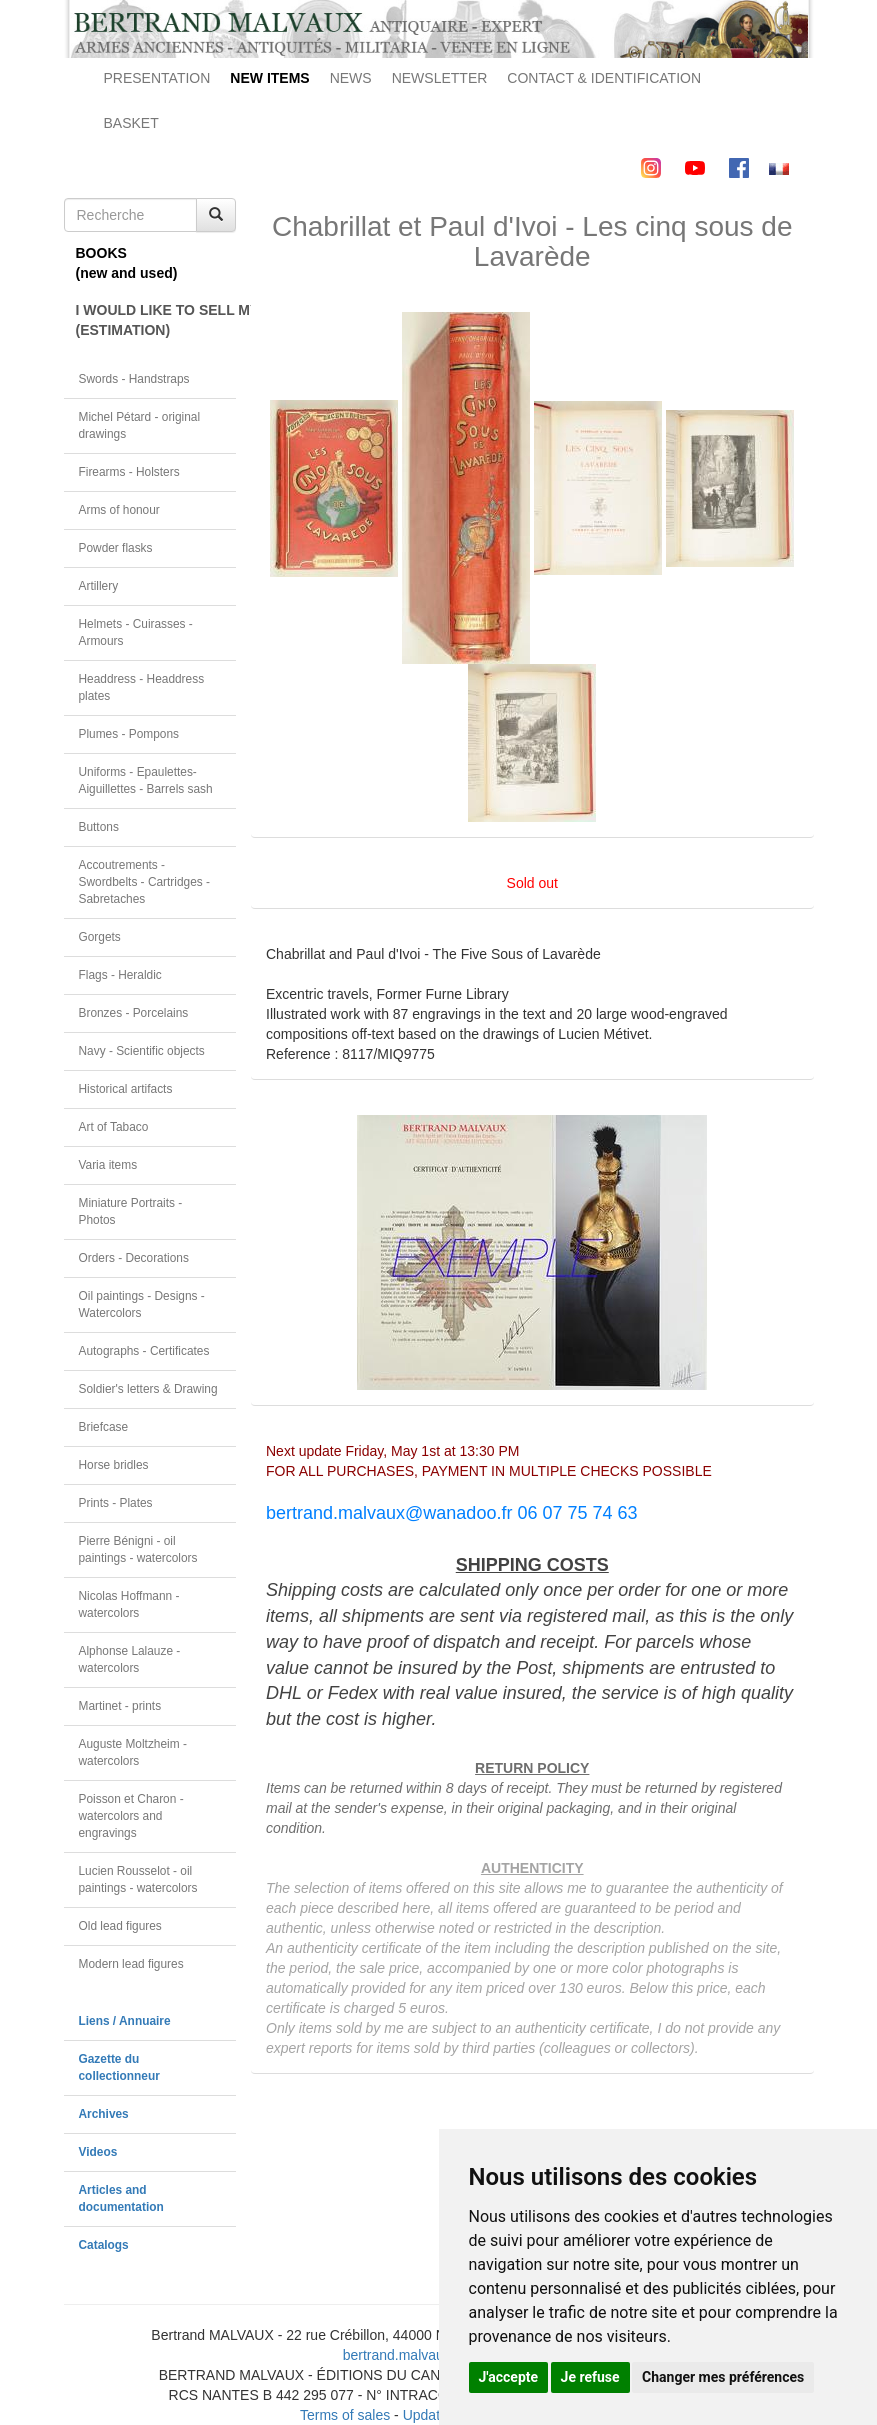 The image size is (877, 2425). I want to click on I WOULD LIKE TO SELL MY OBJECT(ESTIMATION), so click(156, 320).